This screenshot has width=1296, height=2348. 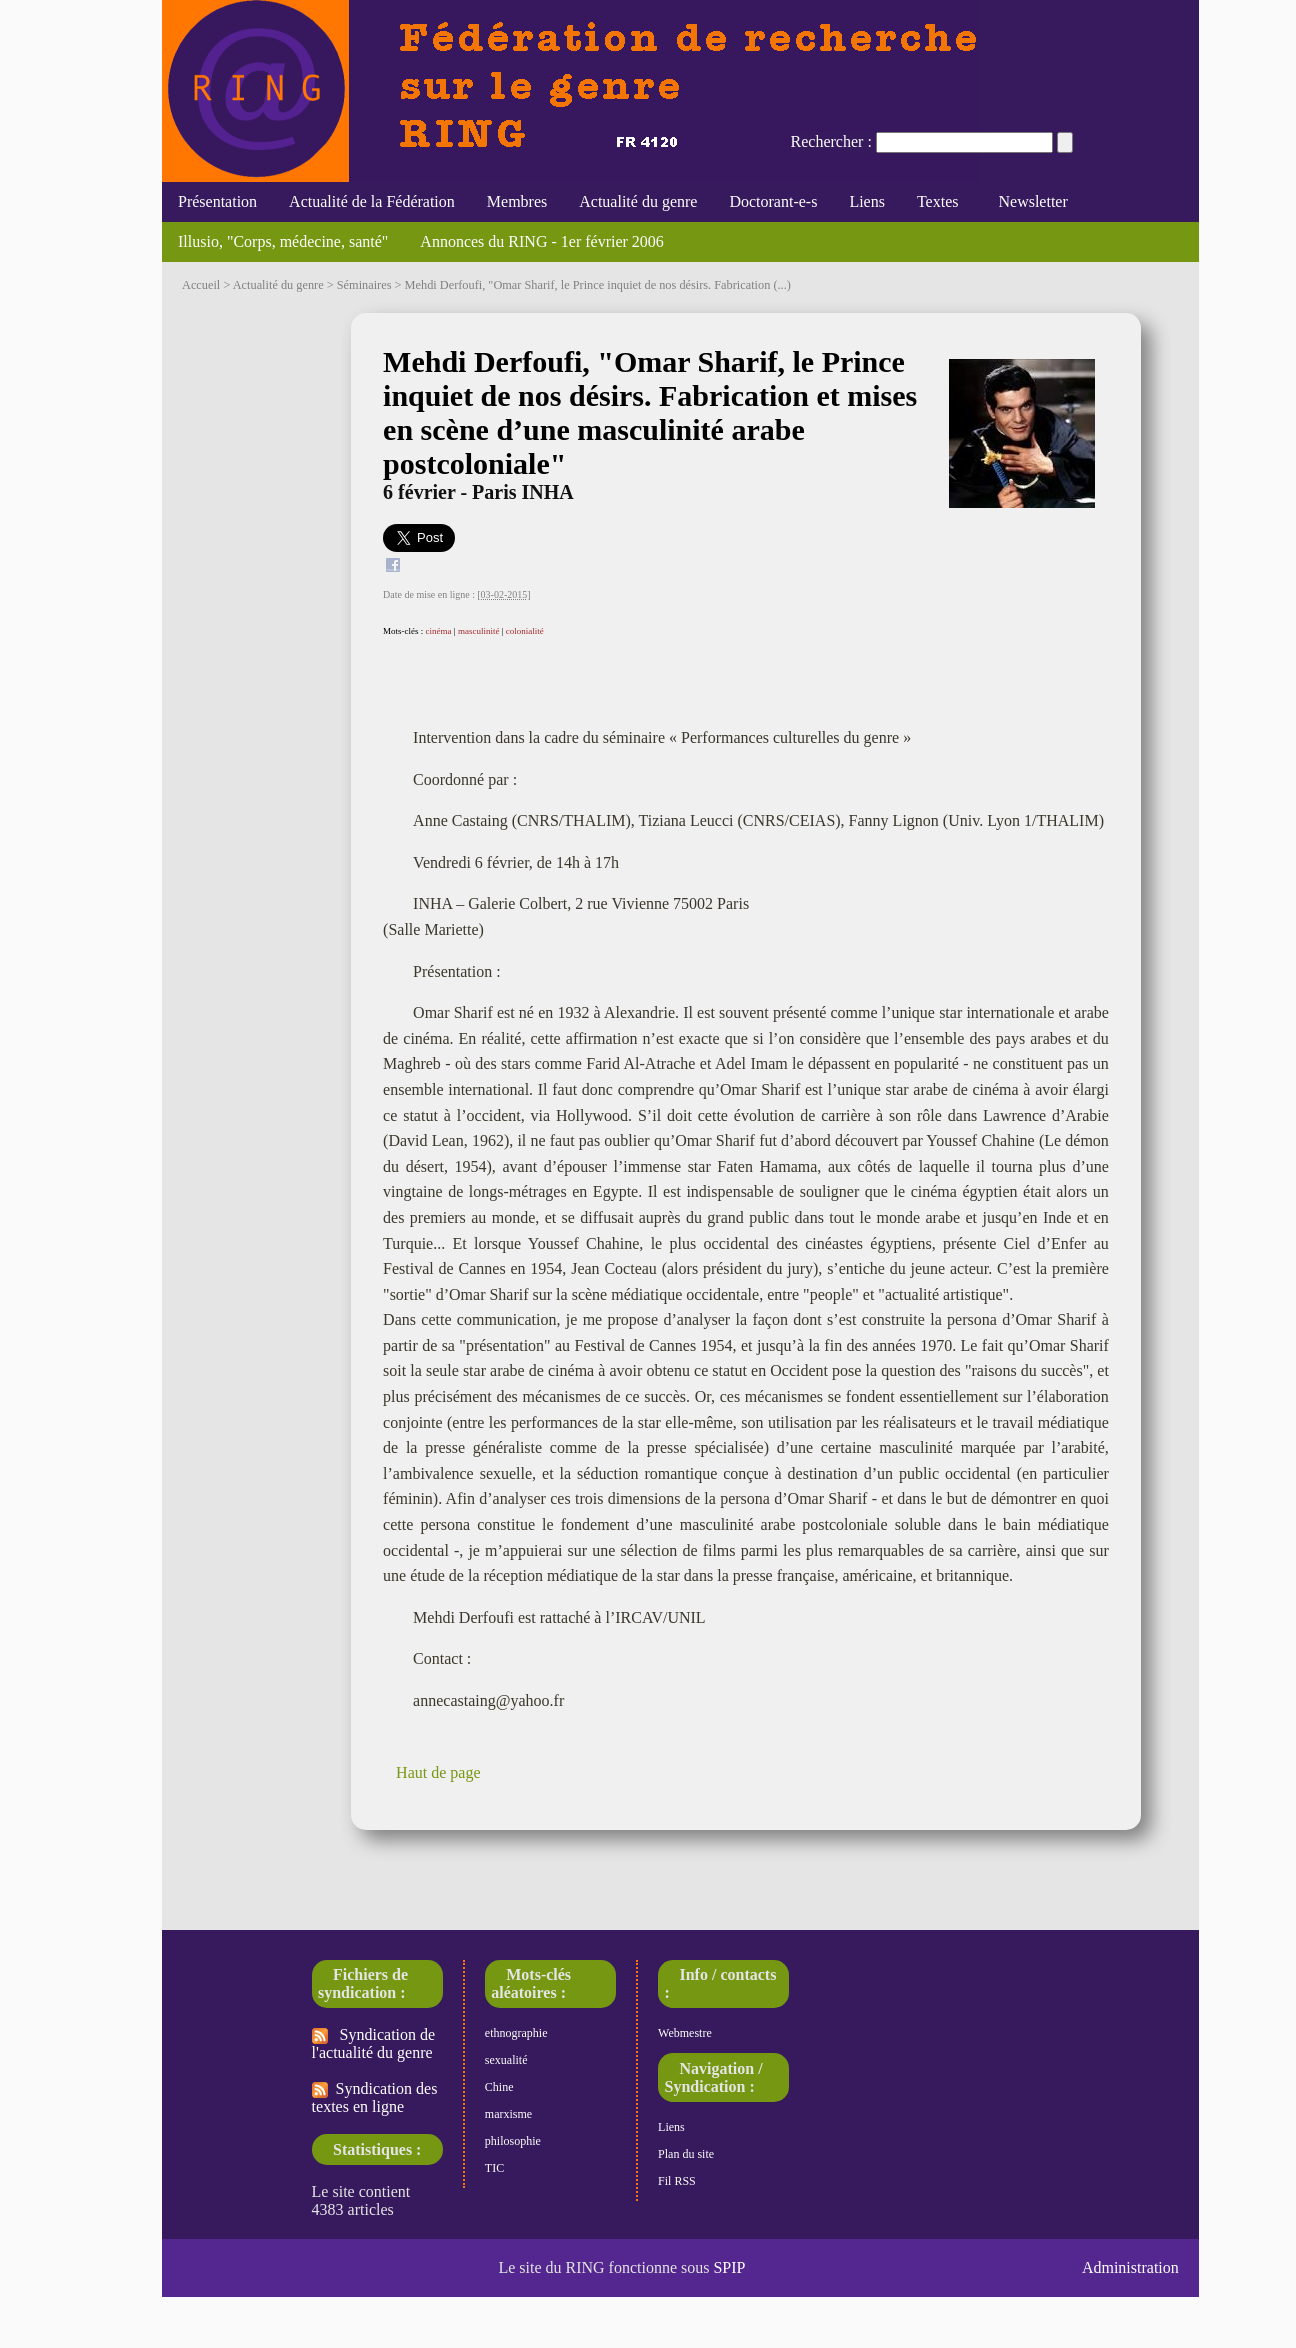 I want to click on Chine, so click(x=499, y=2087).